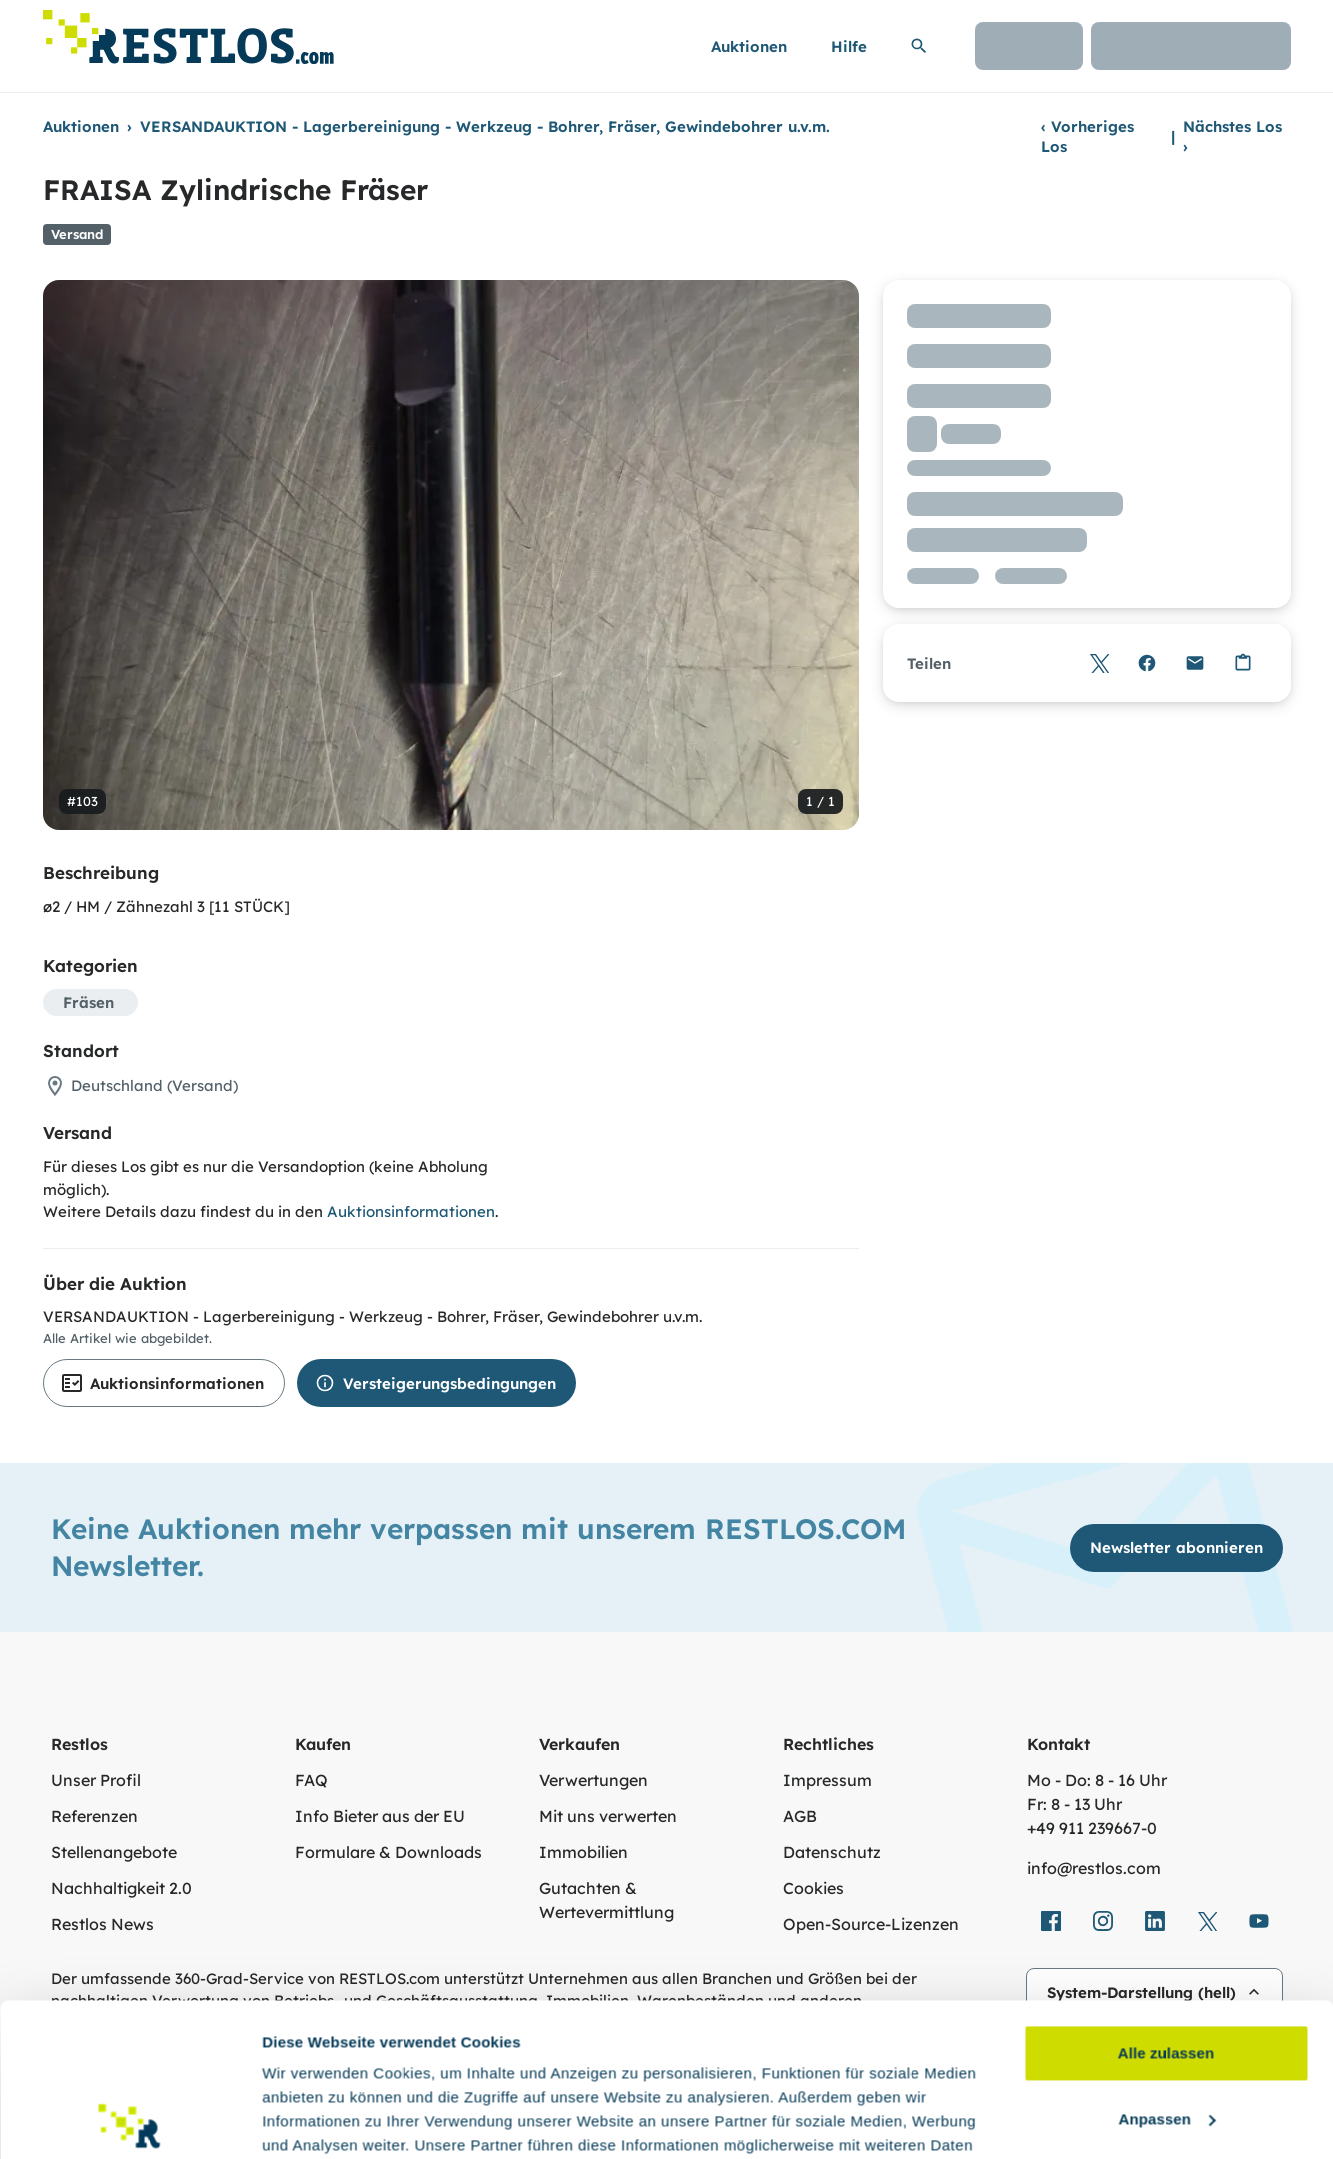 This screenshot has width=1333, height=2159. Describe the element at coordinates (96, 1780) in the screenshot. I see `Unser Profil` at that location.